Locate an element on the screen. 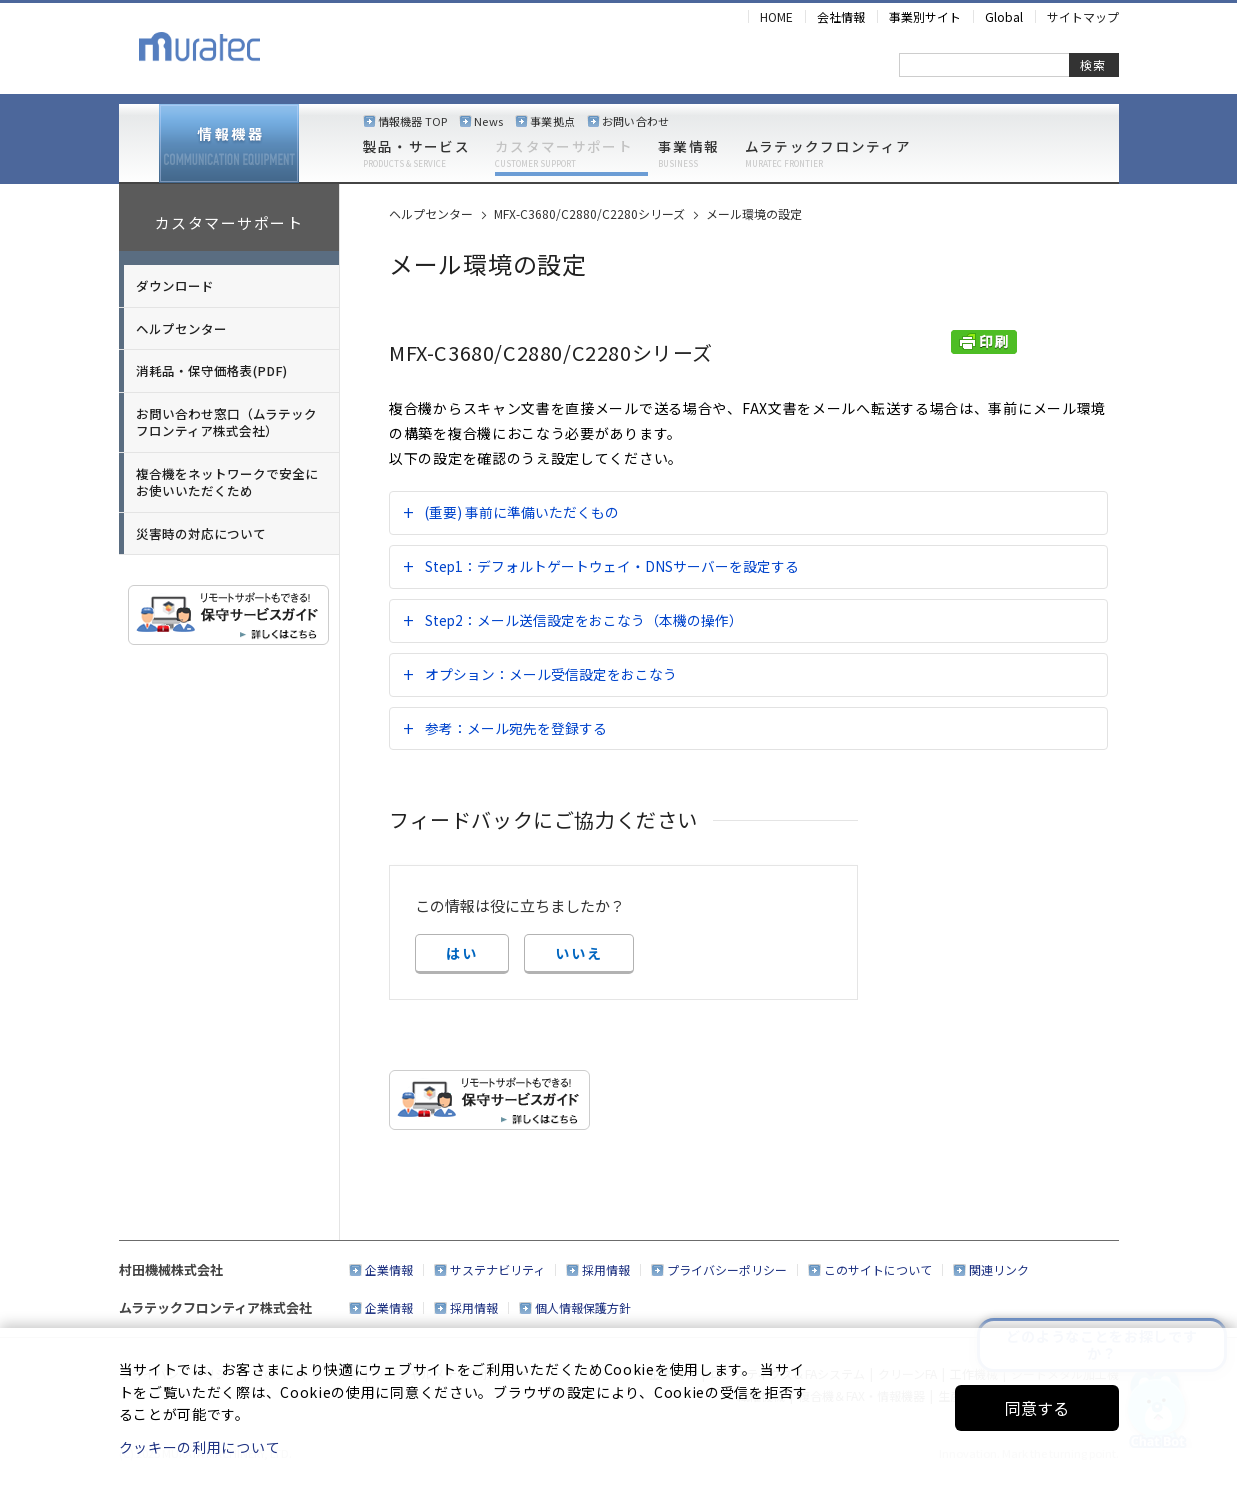 This screenshot has width=1237, height=1488. 検索 is located at coordinates (1093, 64).